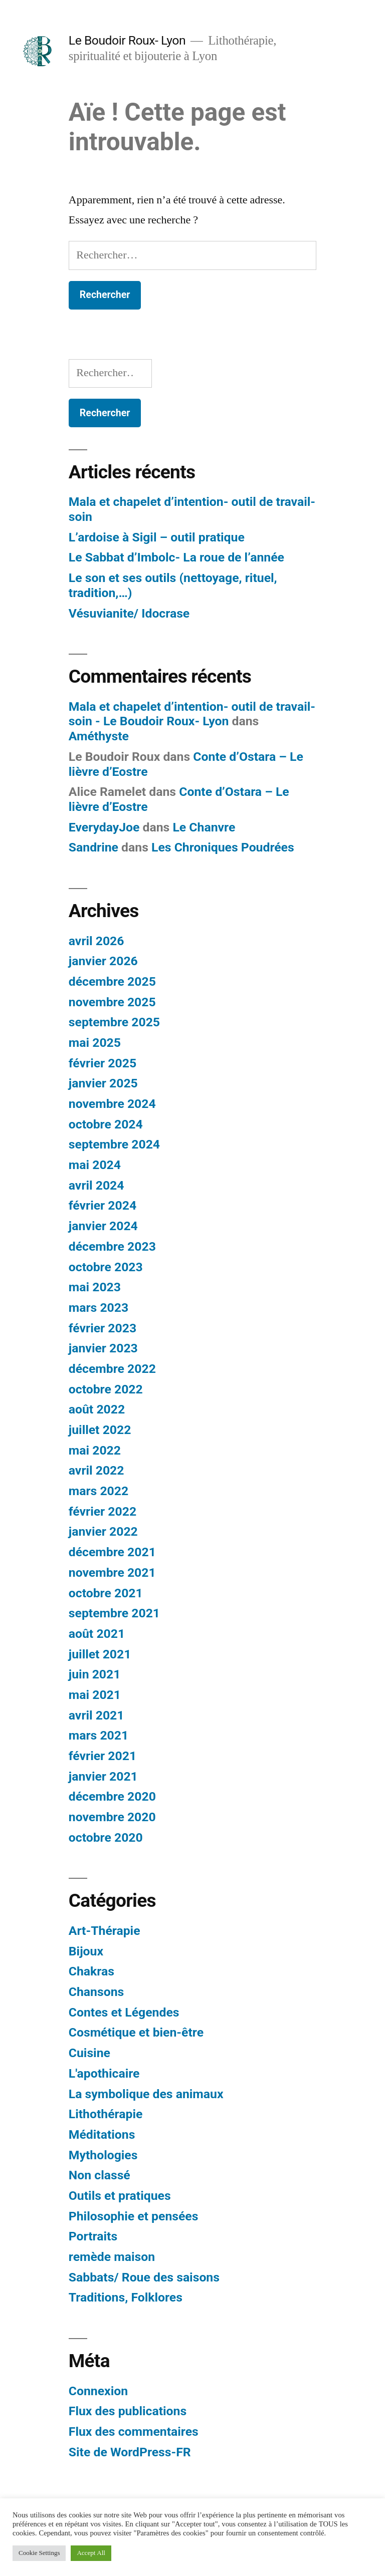  Describe the element at coordinates (112, 1796) in the screenshot. I see `décembre 2020` at that location.